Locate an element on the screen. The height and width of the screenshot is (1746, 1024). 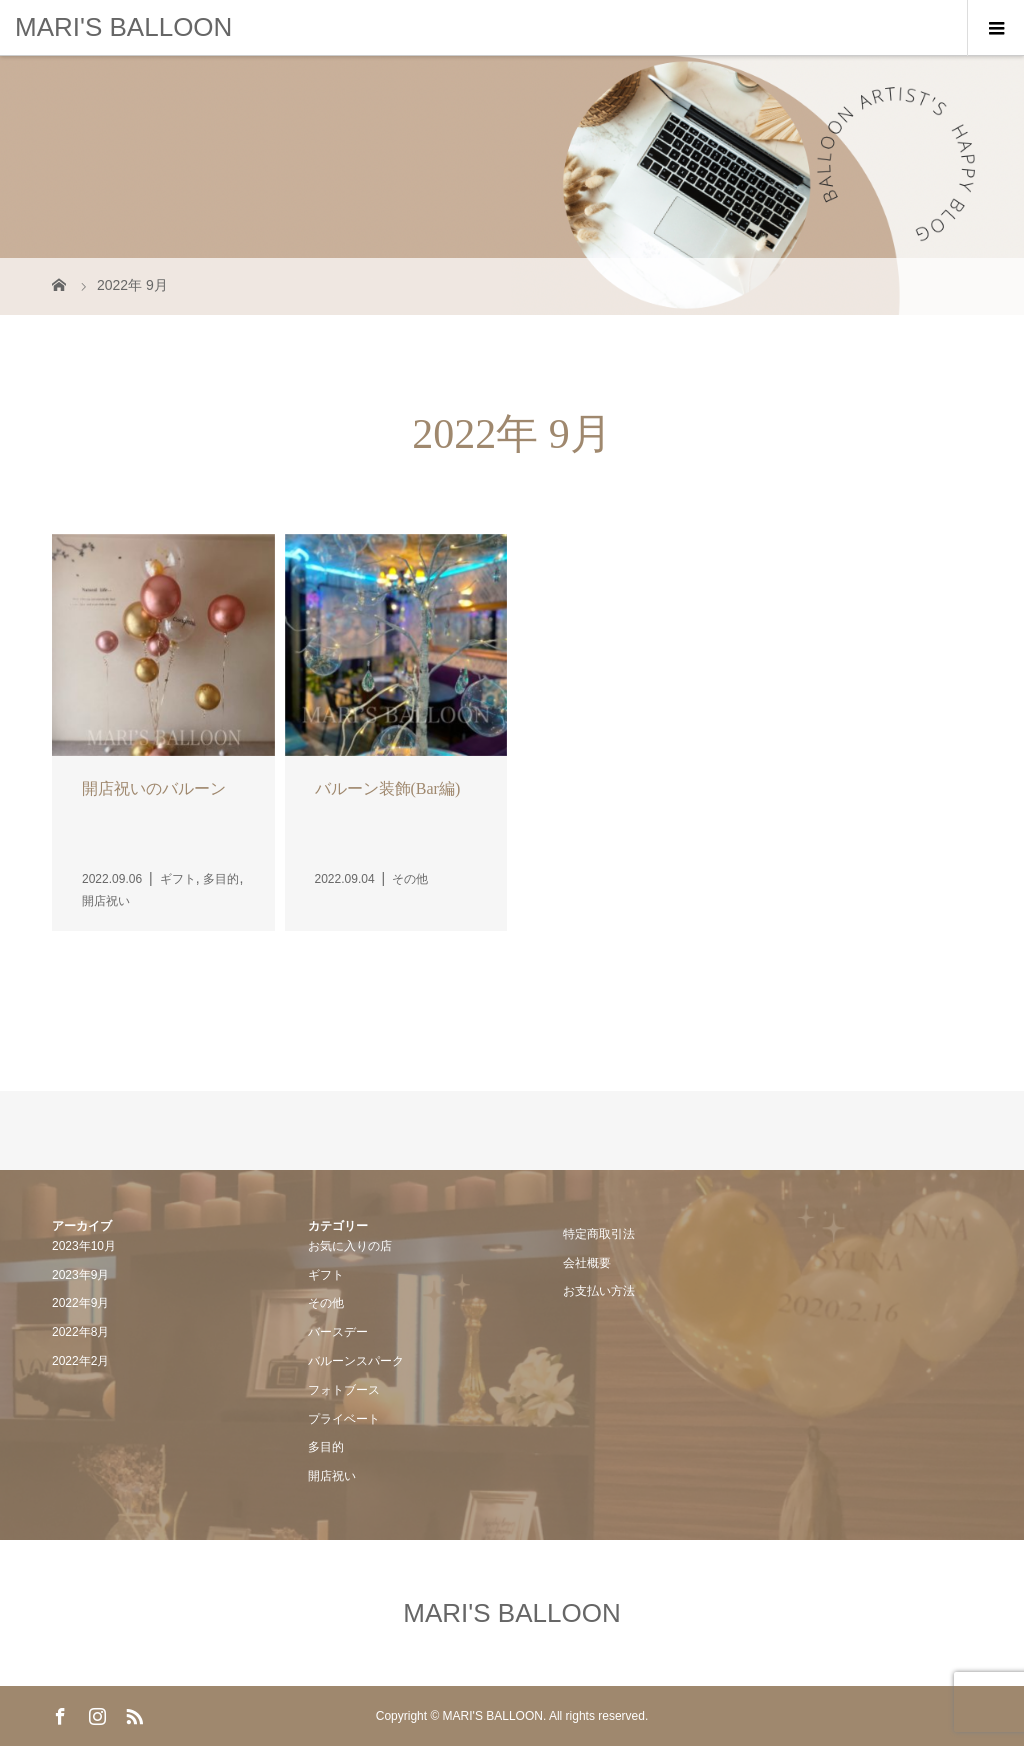
お支払い方法 is located at coordinates (599, 1291).